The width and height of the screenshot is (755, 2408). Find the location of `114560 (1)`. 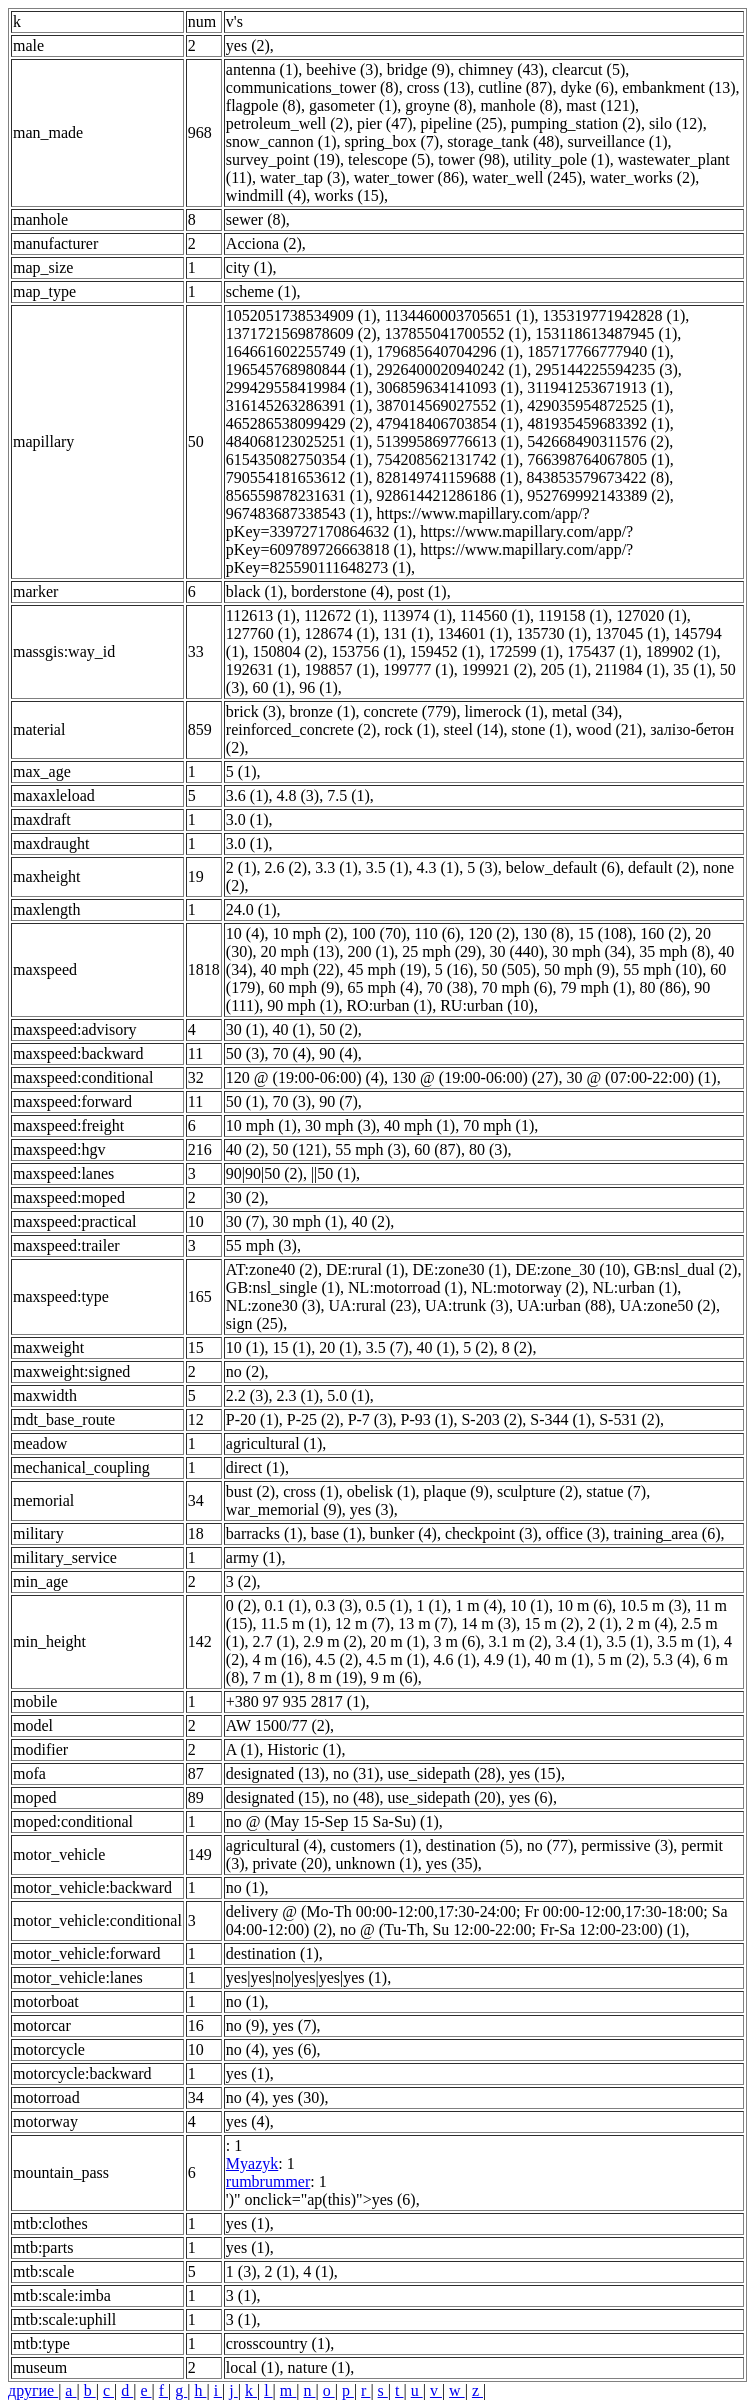

114560 (1) is located at coordinates (495, 615).